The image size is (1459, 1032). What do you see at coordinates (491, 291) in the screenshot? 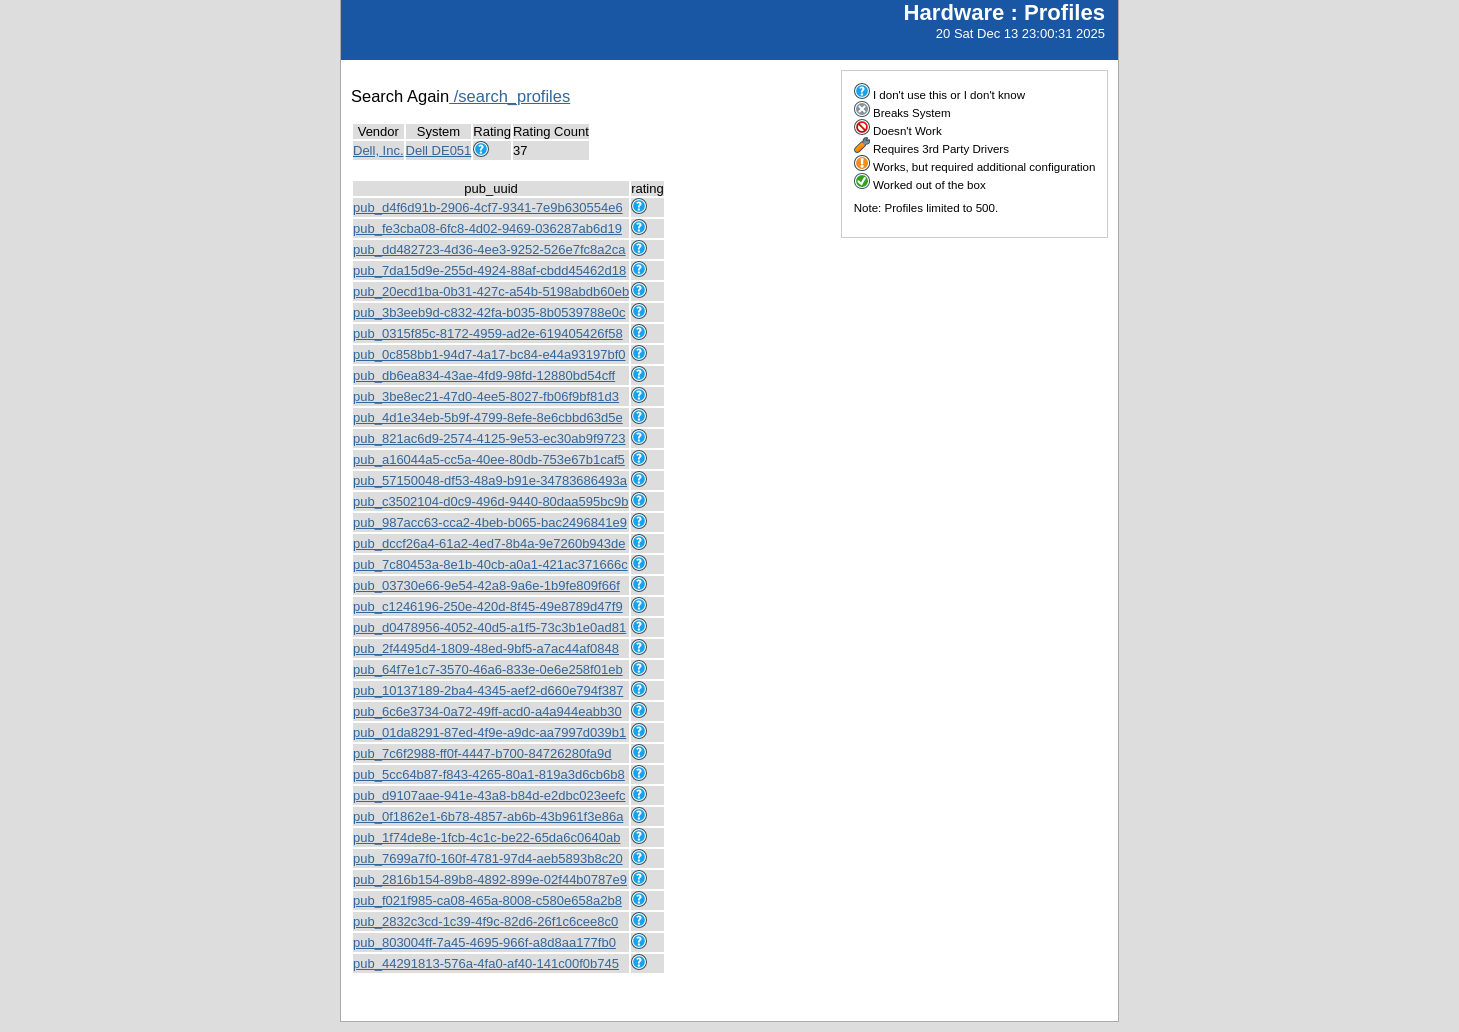
I see `pub_20ecd1ba-0b31-427c-a54b-5198abdb60eb` at bounding box center [491, 291].